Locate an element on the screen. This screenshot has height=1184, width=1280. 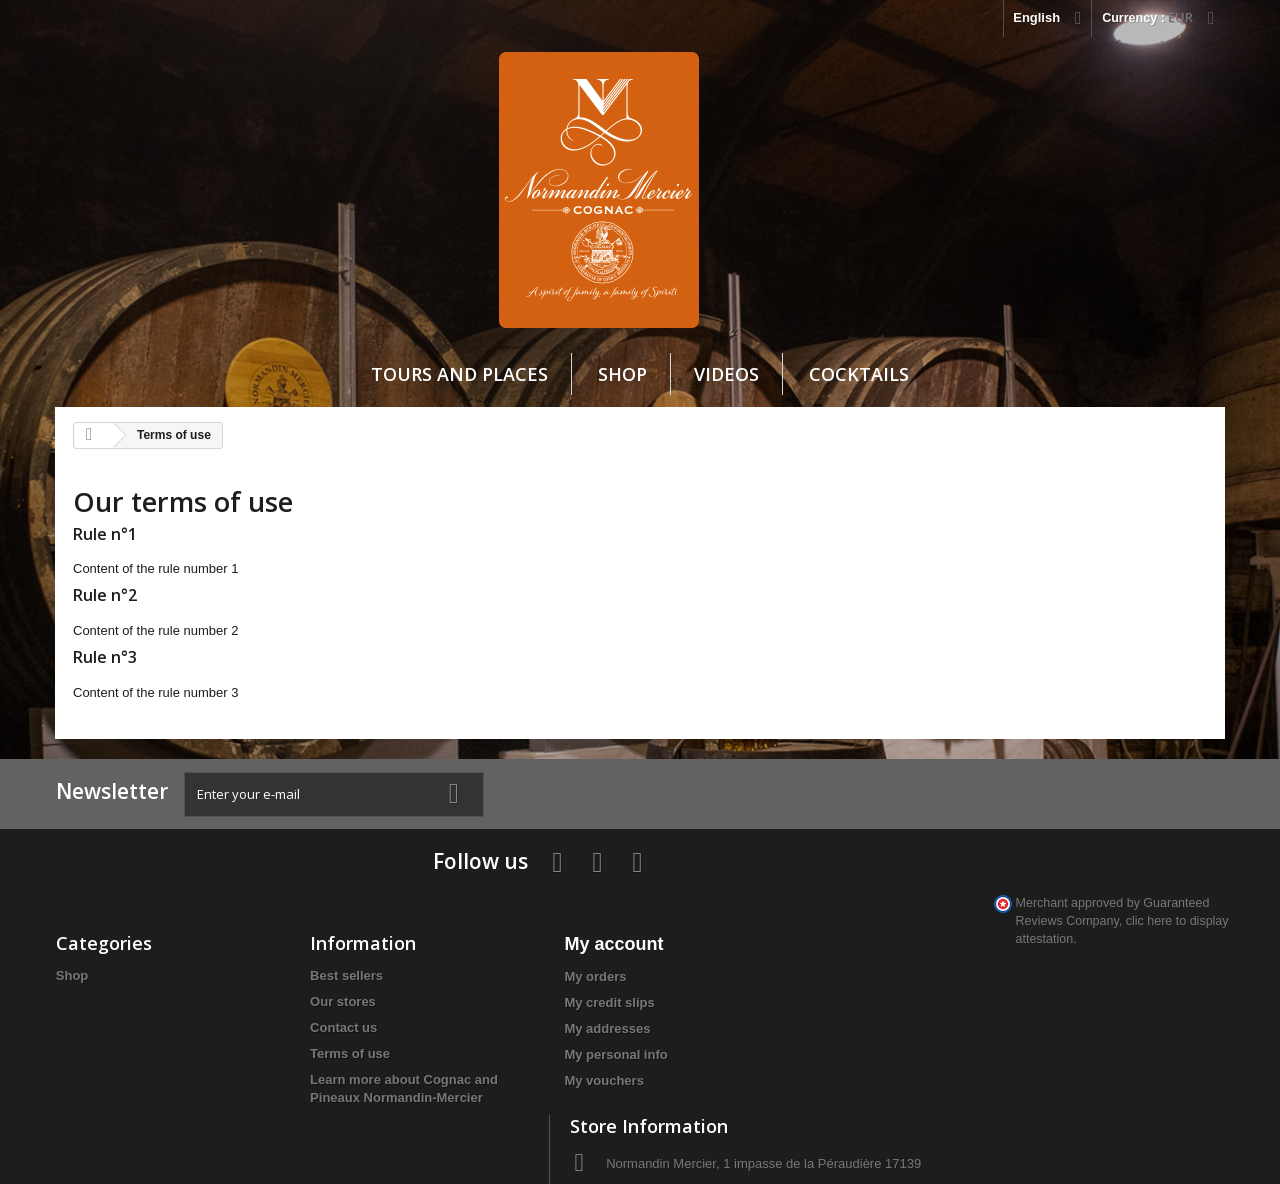
My orders is located at coordinates (486, 917).